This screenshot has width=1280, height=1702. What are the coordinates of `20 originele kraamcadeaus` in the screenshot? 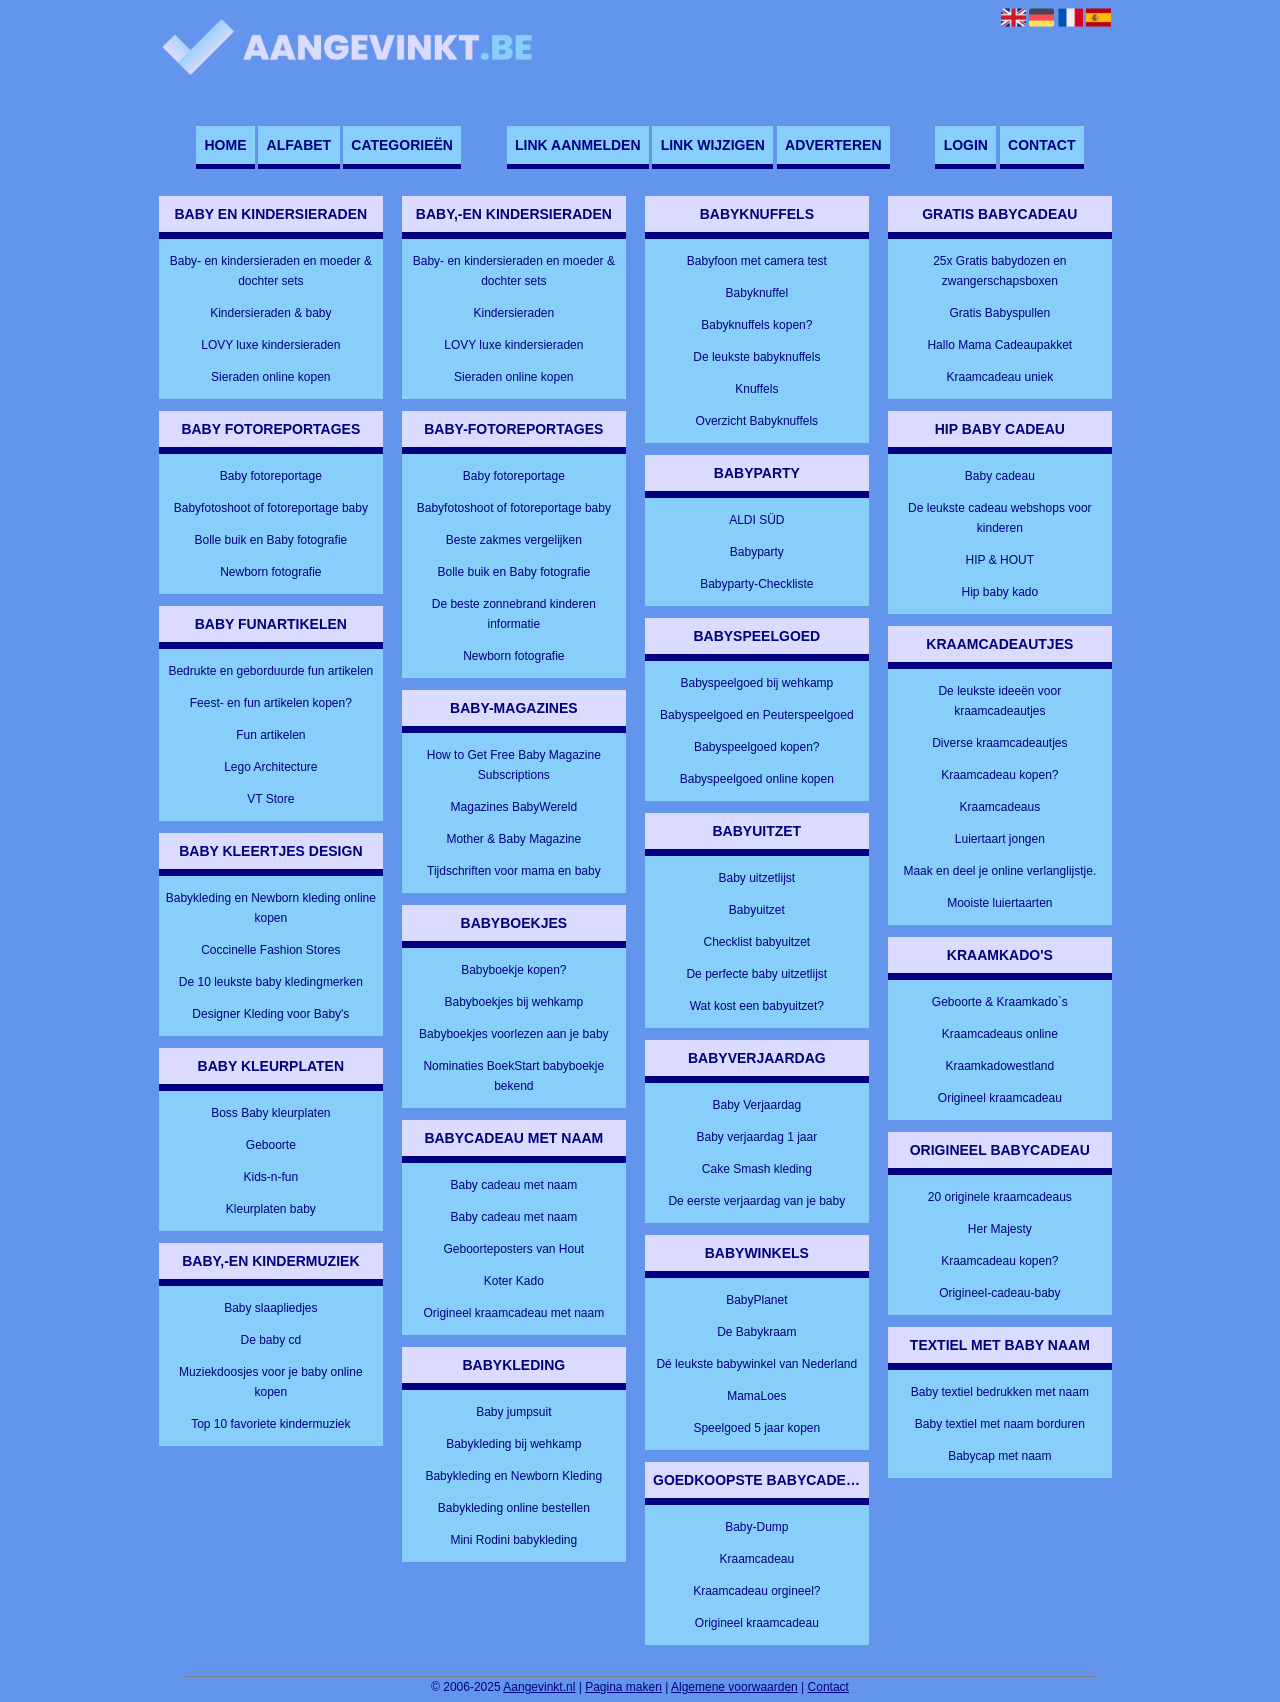 It's located at (1000, 1197).